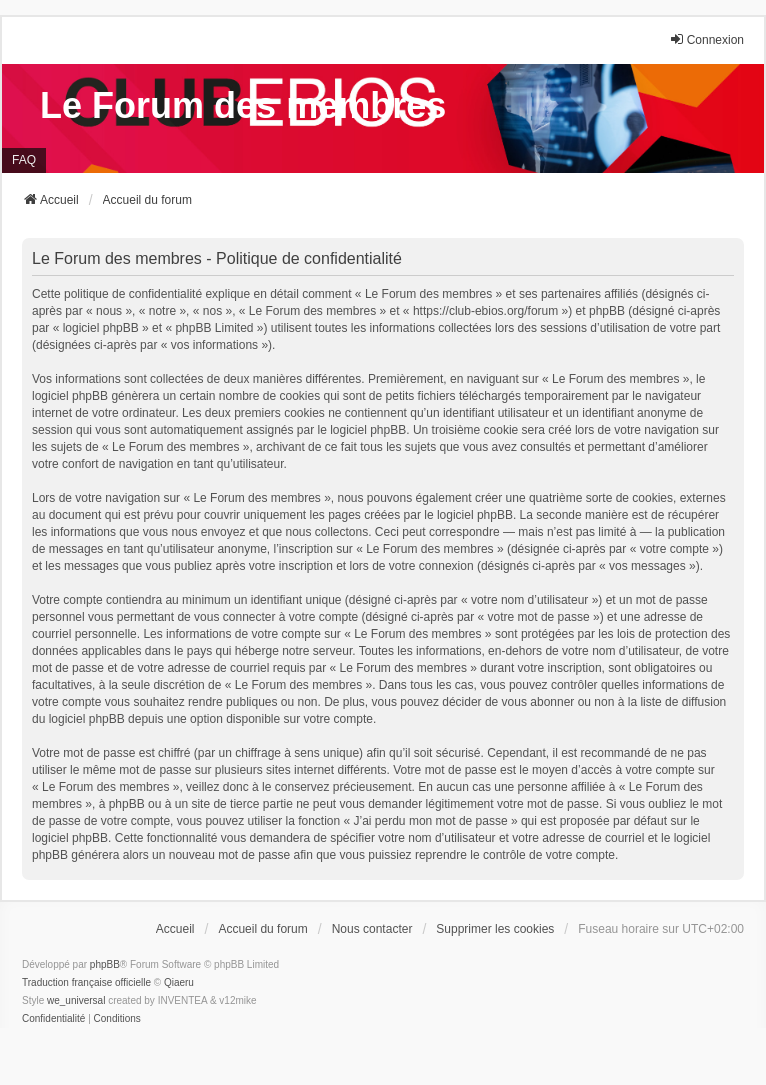 Image resolution: width=766 pixels, height=1085 pixels. I want to click on phpBB, so click(105, 964).